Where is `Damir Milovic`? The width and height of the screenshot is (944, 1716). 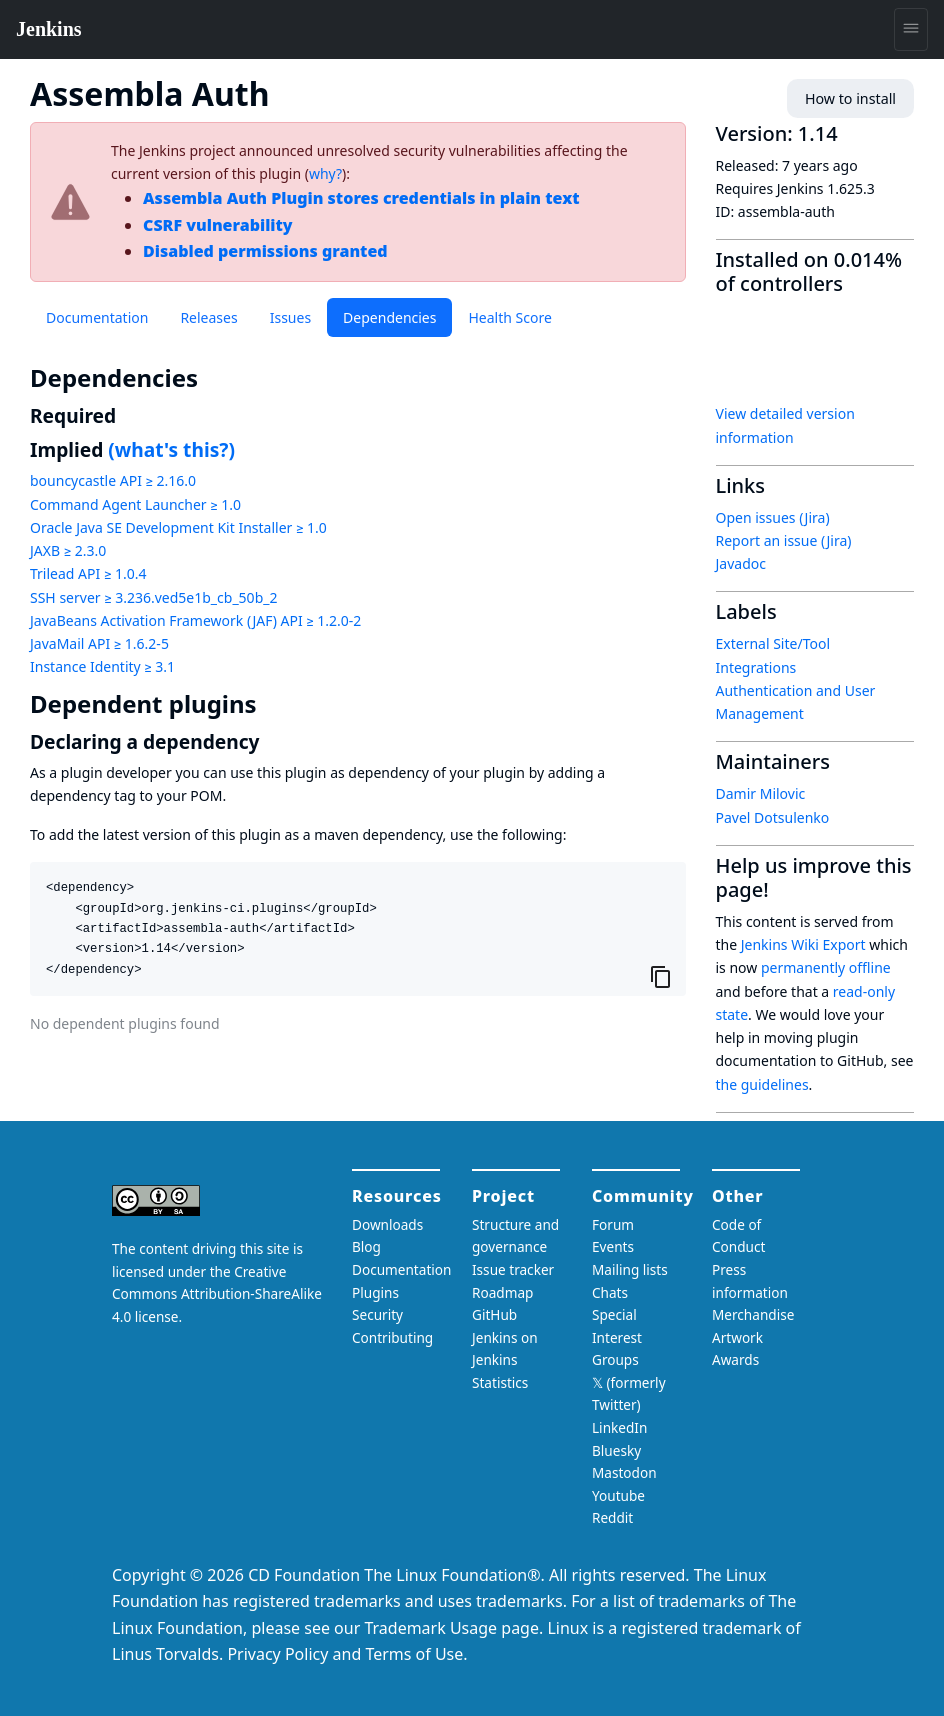 Damir Milovic is located at coordinates (761, 793).